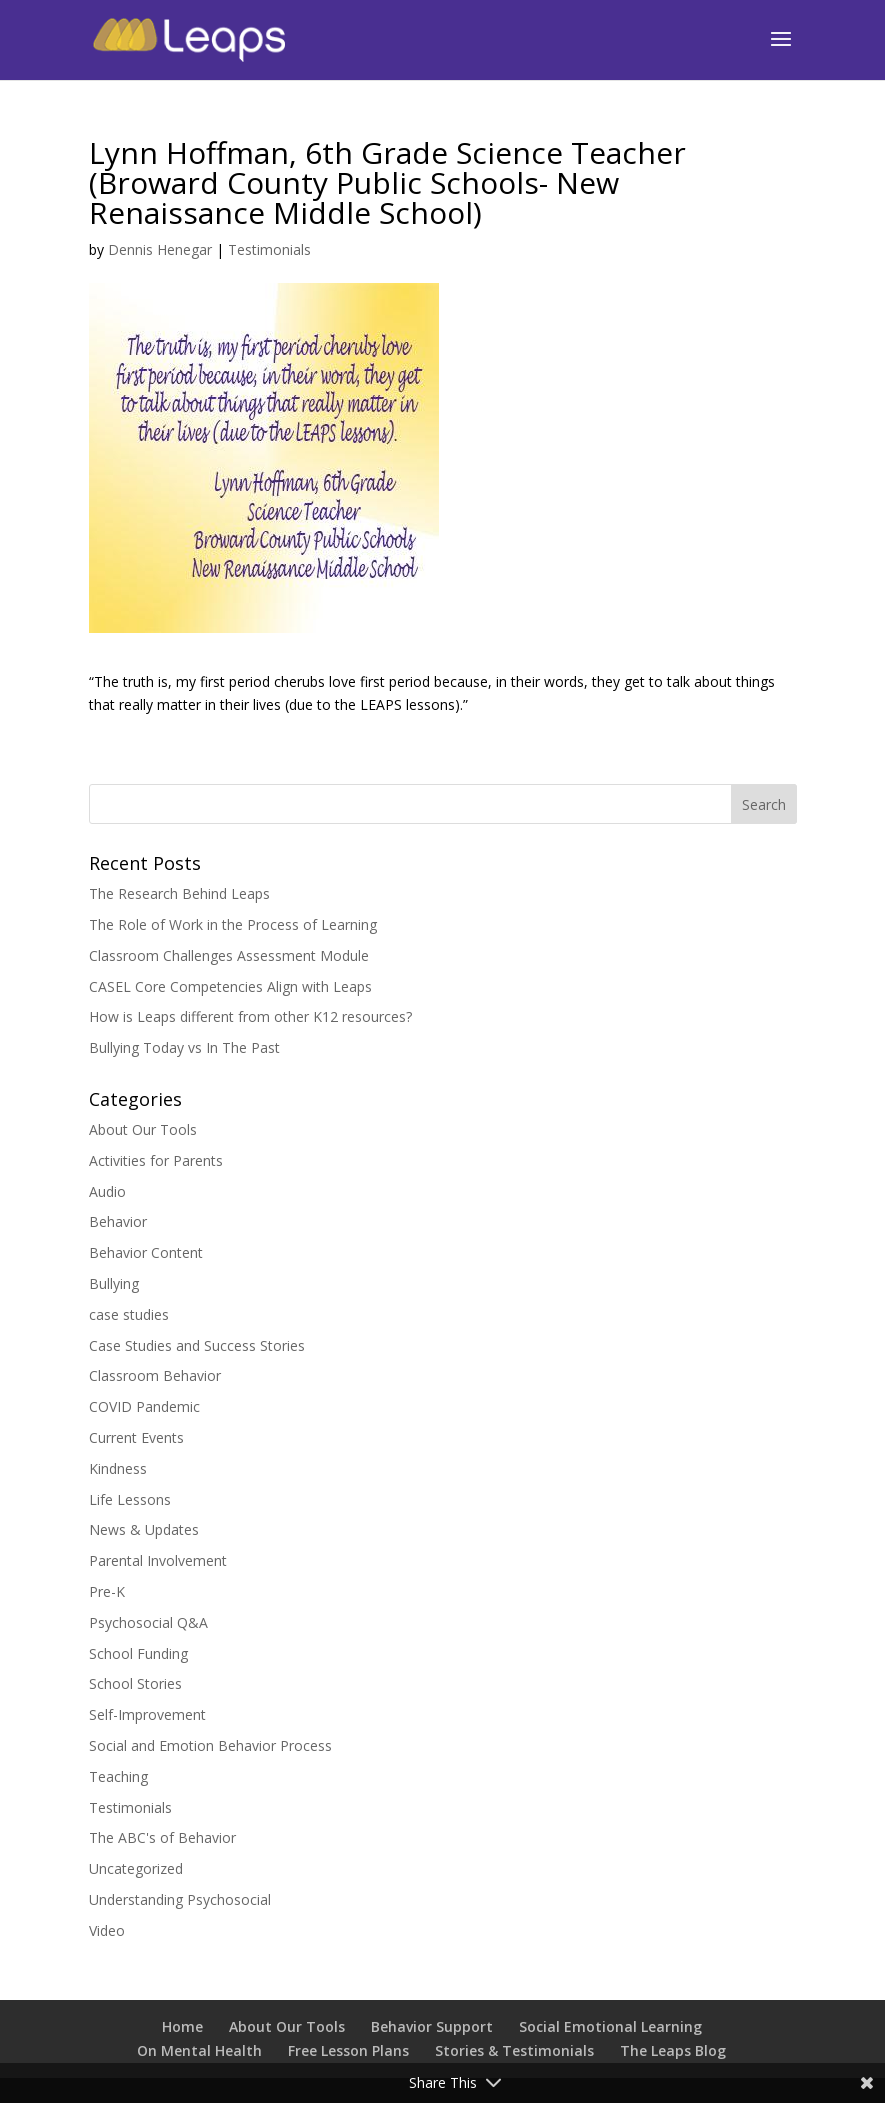 This screenshot has height=2103, width=885. I want to click on Behavior, so click(118, 1221).